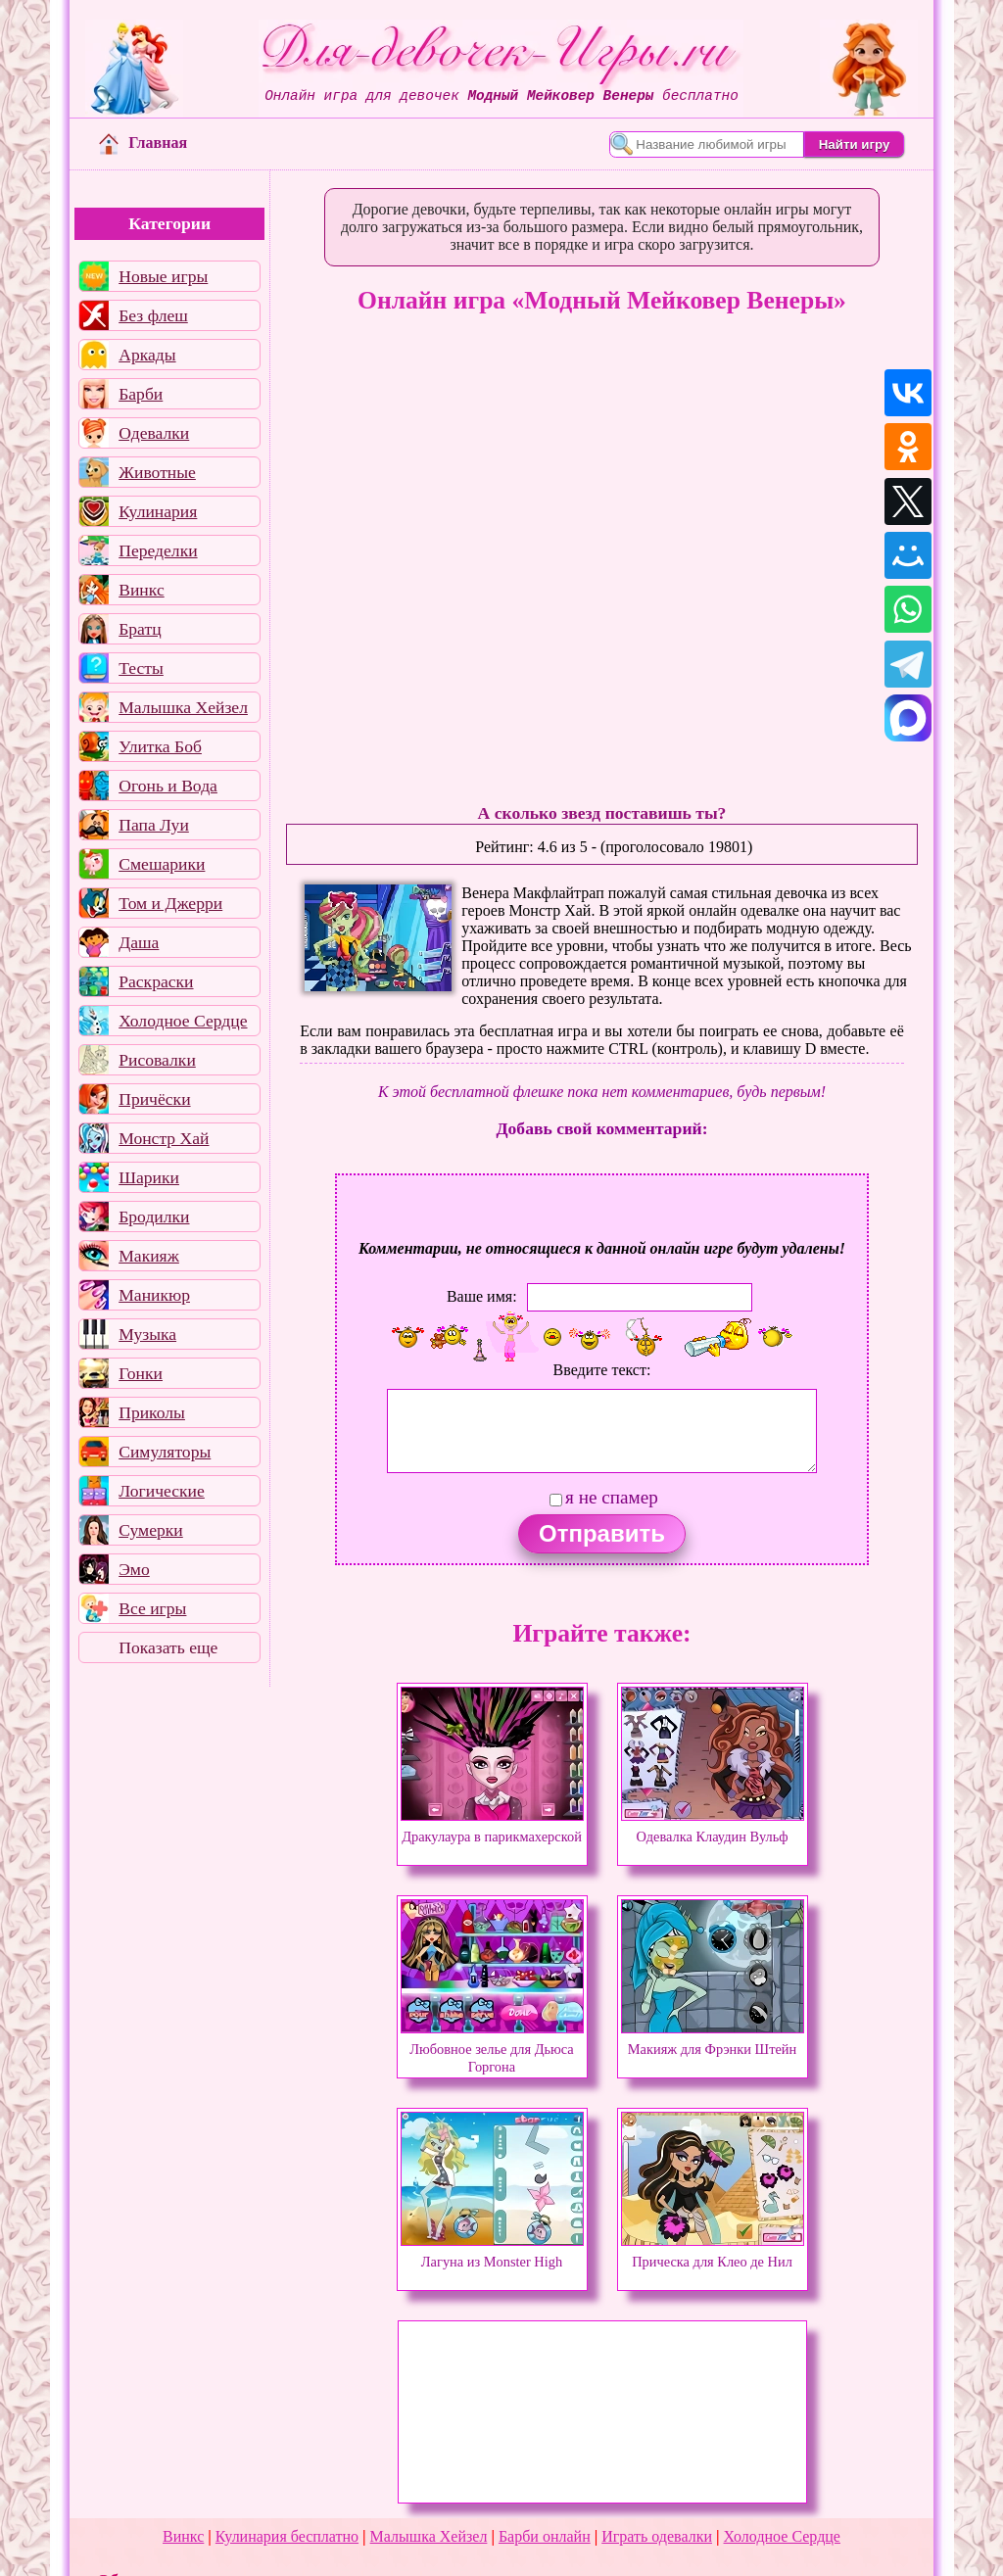 The width and height of the screenshot is (1003, 2576). I want to click on Показать еще, so click(168, 1647).